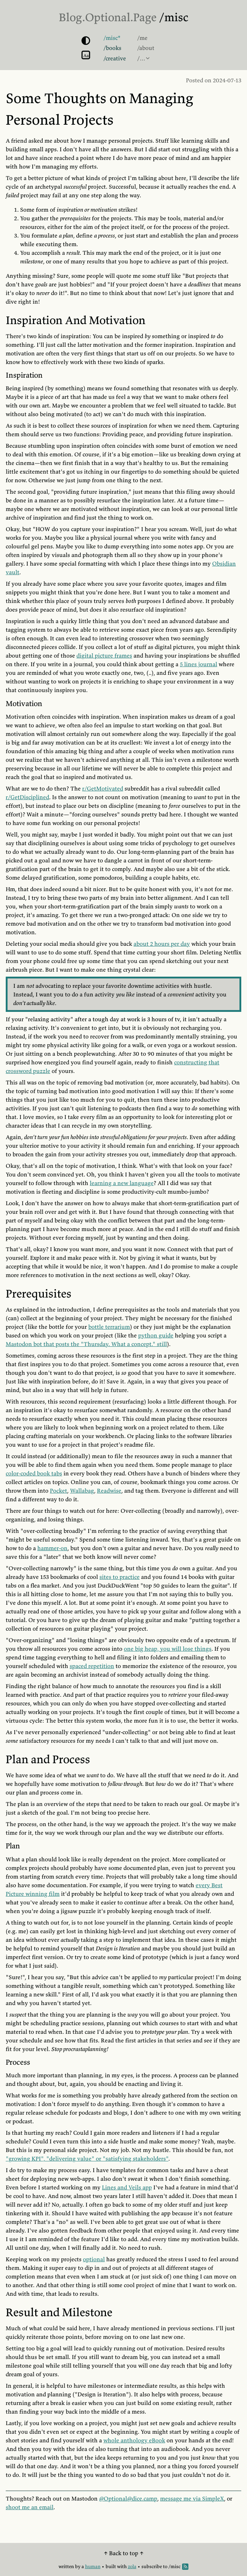  Describe the element at coordinates (58, 1490) in the screenshot. I see `Pocket` at that location.